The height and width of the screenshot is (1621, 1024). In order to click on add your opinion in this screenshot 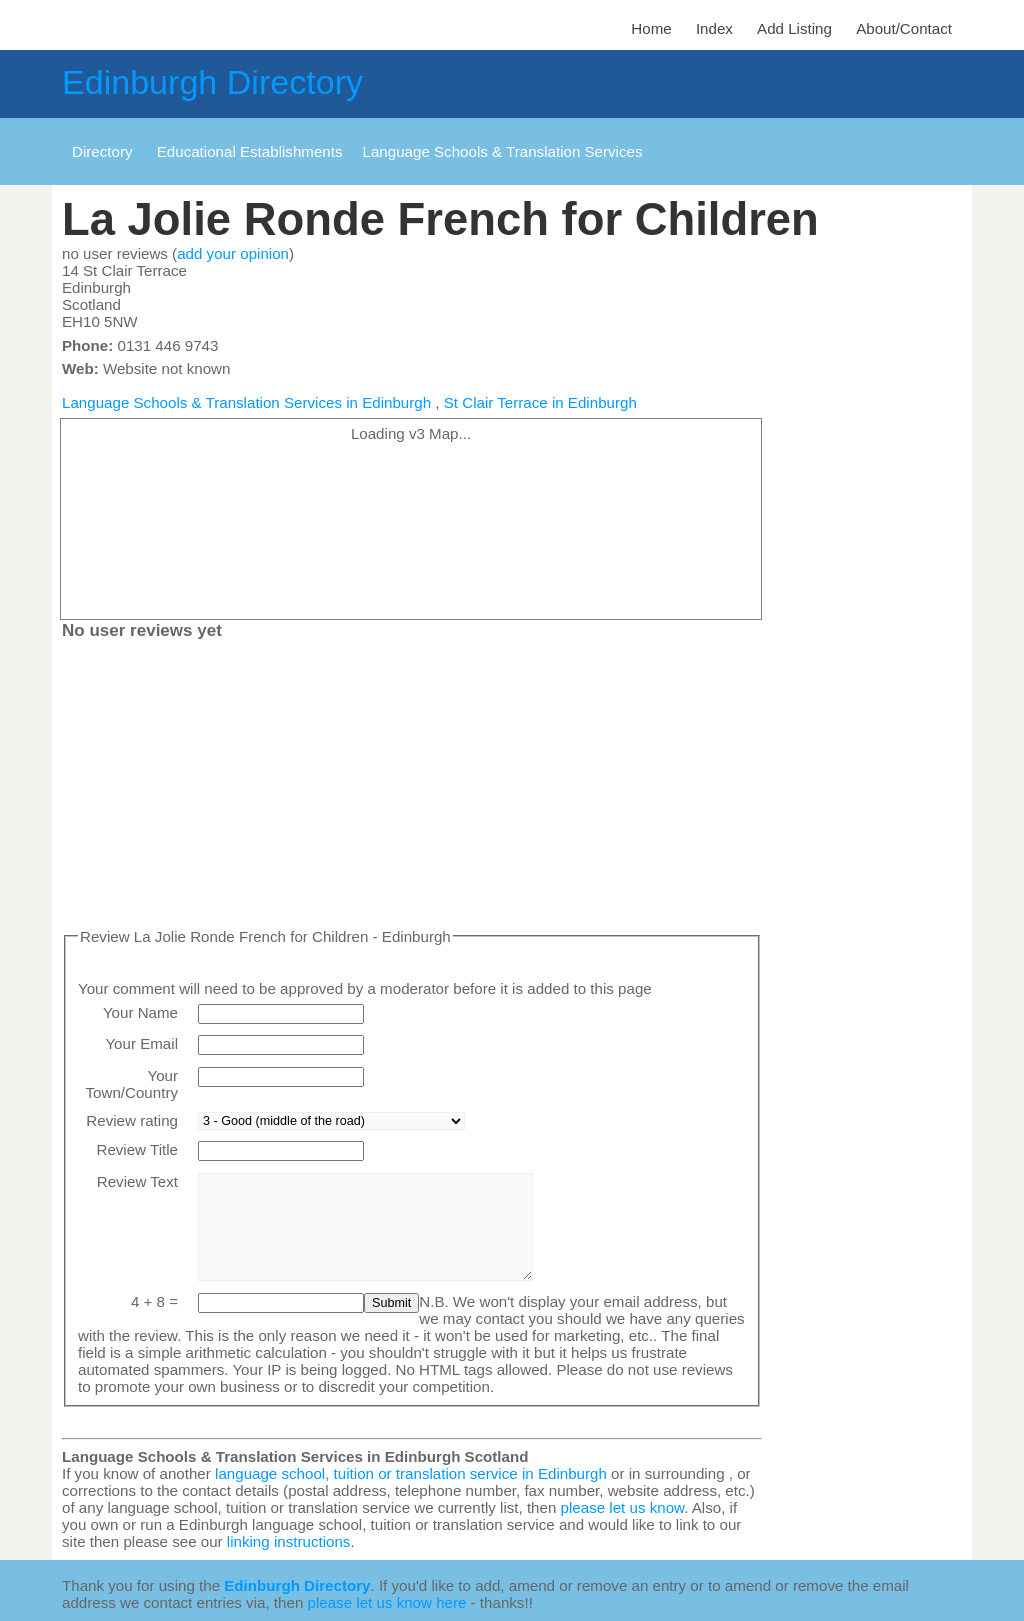, I will do `click(233, 253)`.